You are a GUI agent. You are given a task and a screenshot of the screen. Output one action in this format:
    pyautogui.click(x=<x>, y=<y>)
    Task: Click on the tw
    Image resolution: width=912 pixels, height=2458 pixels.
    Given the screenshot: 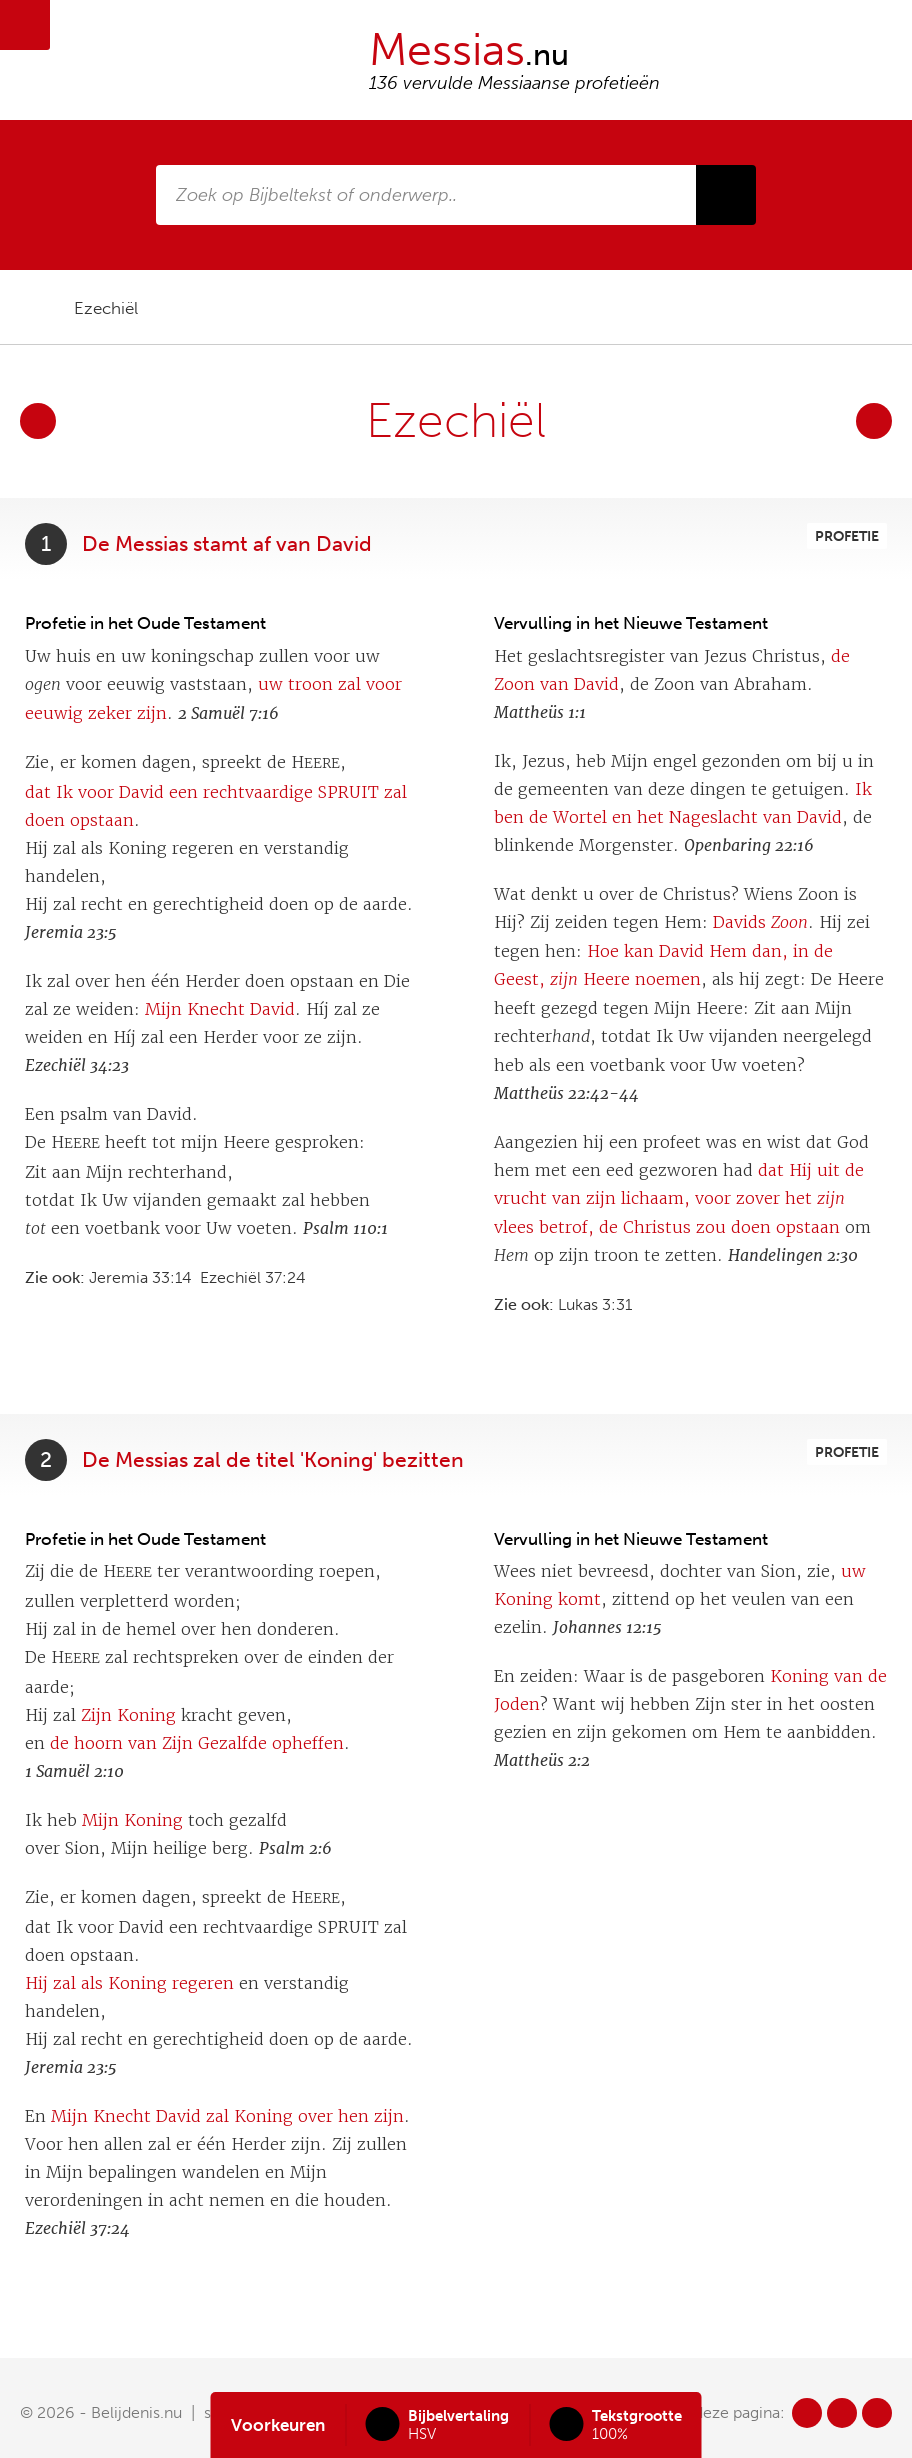 What is the action you would take?
    pyautogui.click(x=842, y=2413)
    